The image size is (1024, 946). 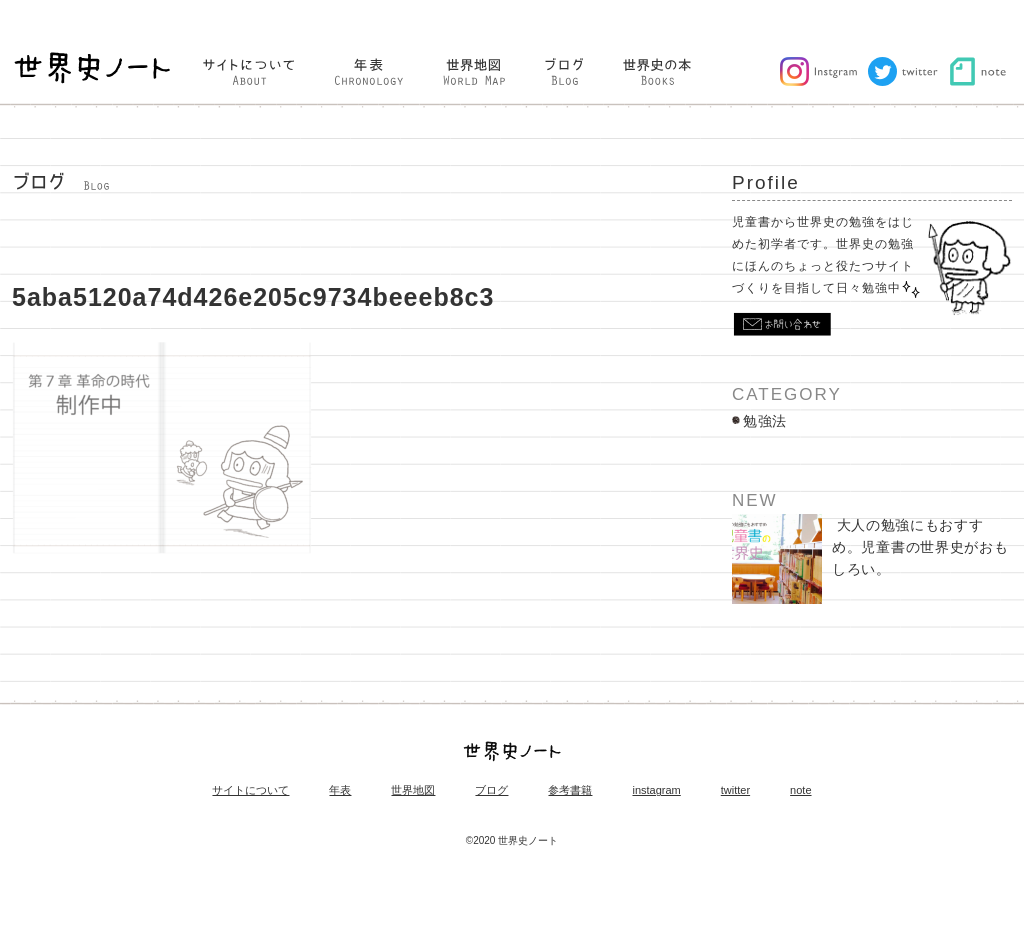 What do you see at coordinates (413, 790) in the screenshot?
I see `世界地図` at bounding box center [413, 790].